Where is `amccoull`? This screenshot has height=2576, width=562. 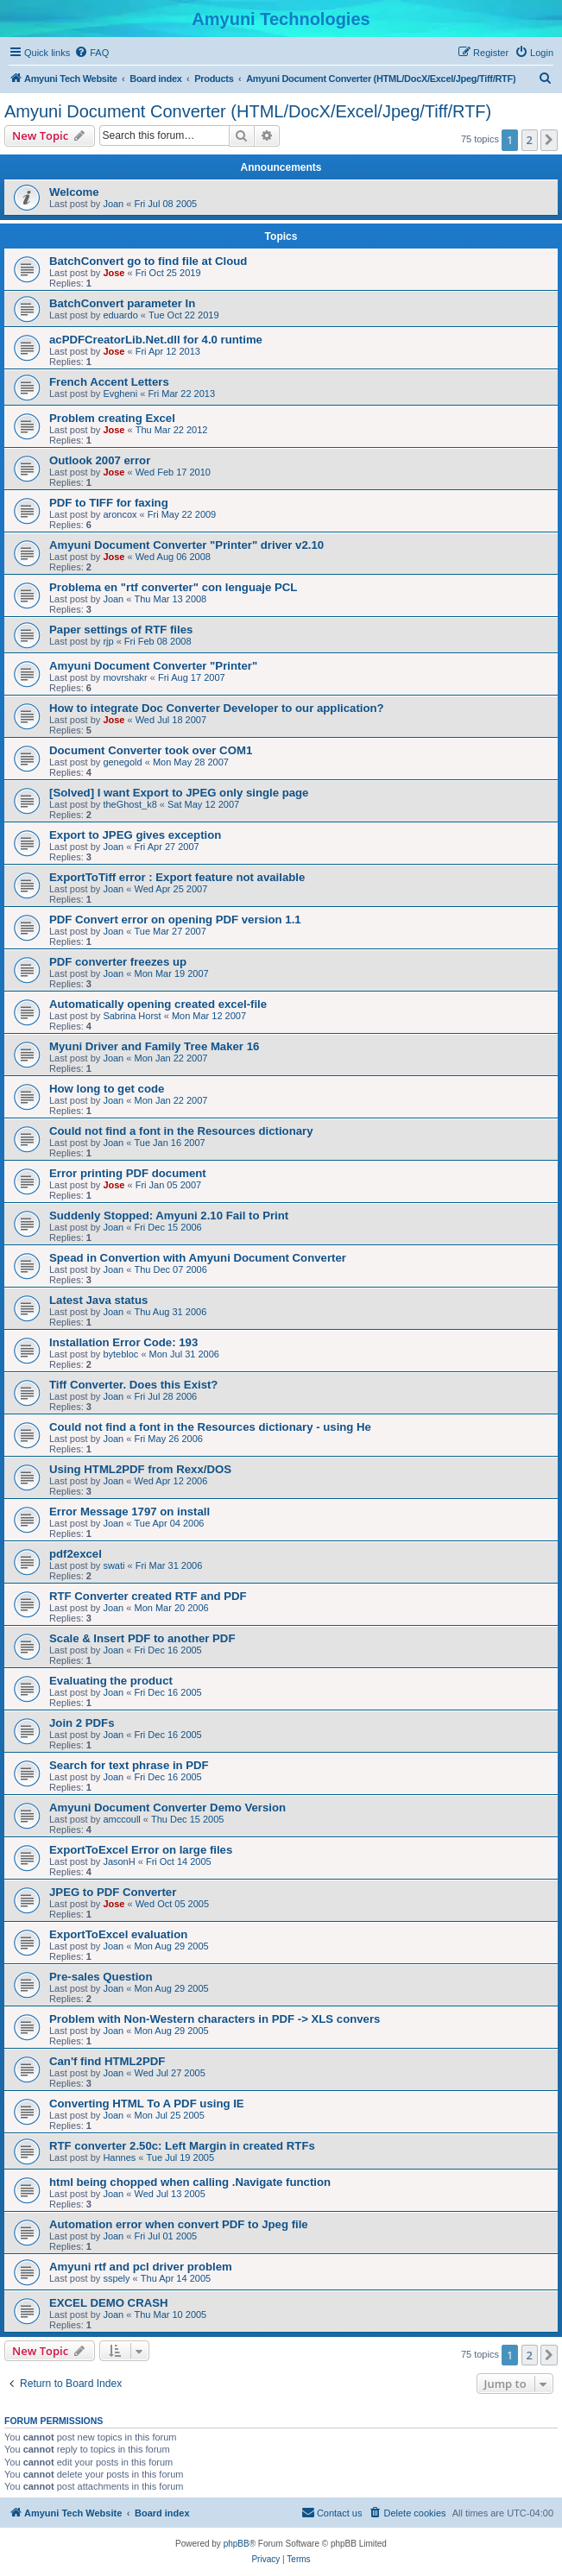
amccoull is located at coordinates (121, 1819).